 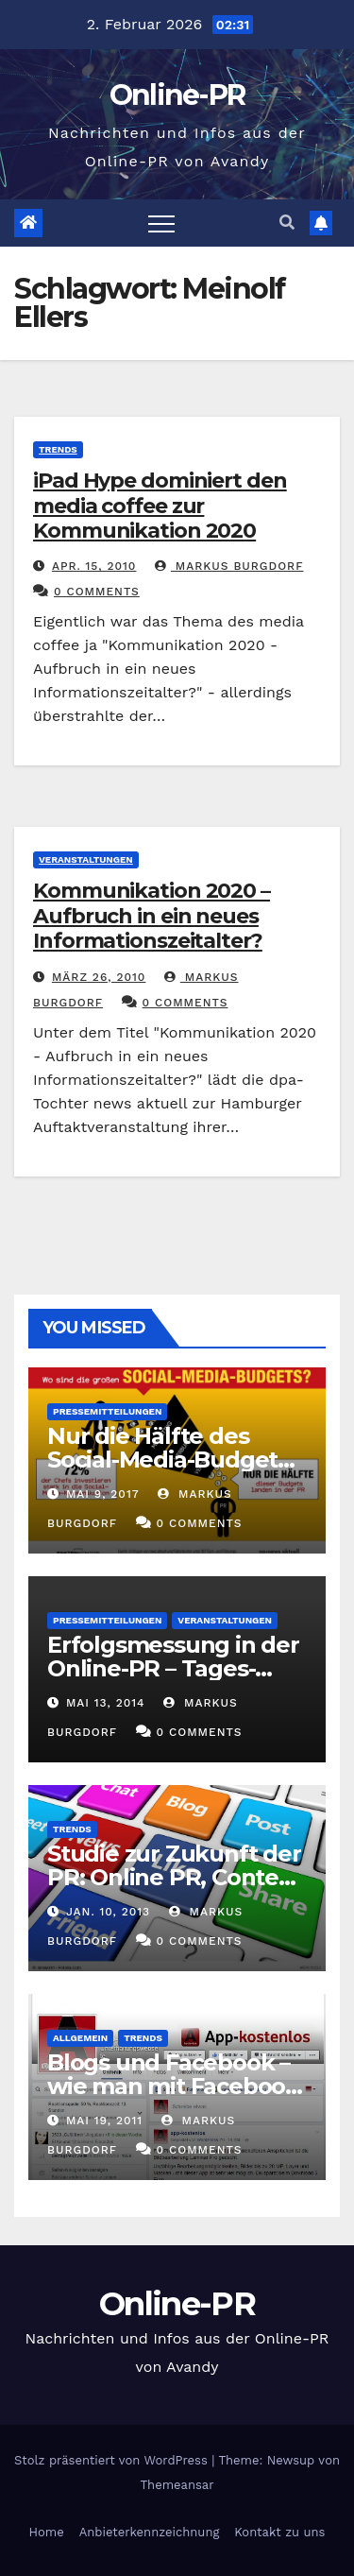 I want to click on Online-PR, so click(x=177, y=94).